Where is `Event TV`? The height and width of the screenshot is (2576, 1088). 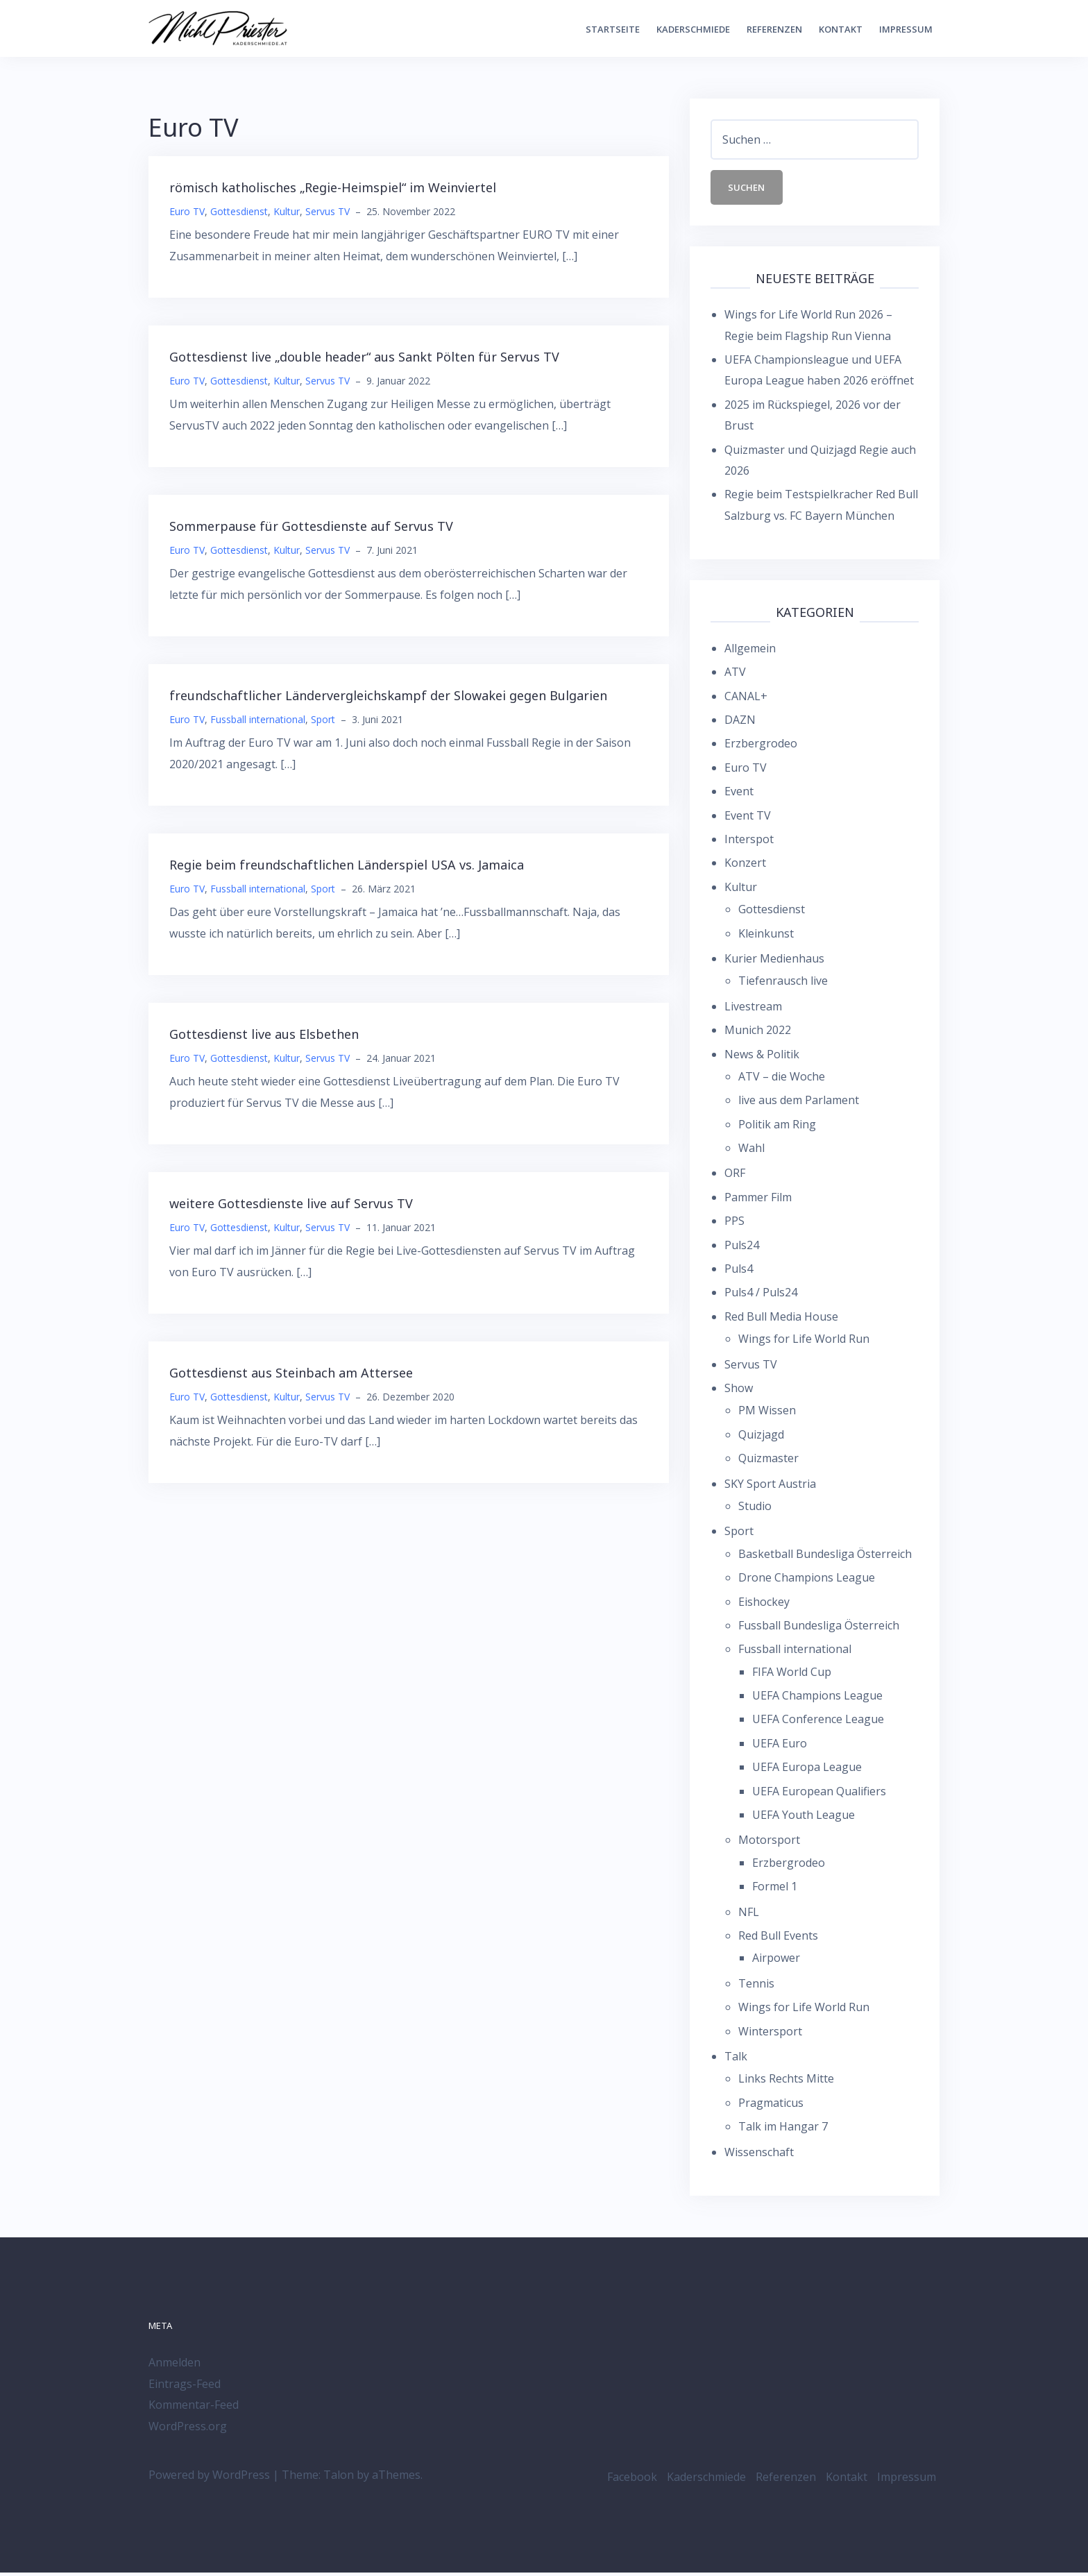
Event TV is located at coordinates (747, 818).